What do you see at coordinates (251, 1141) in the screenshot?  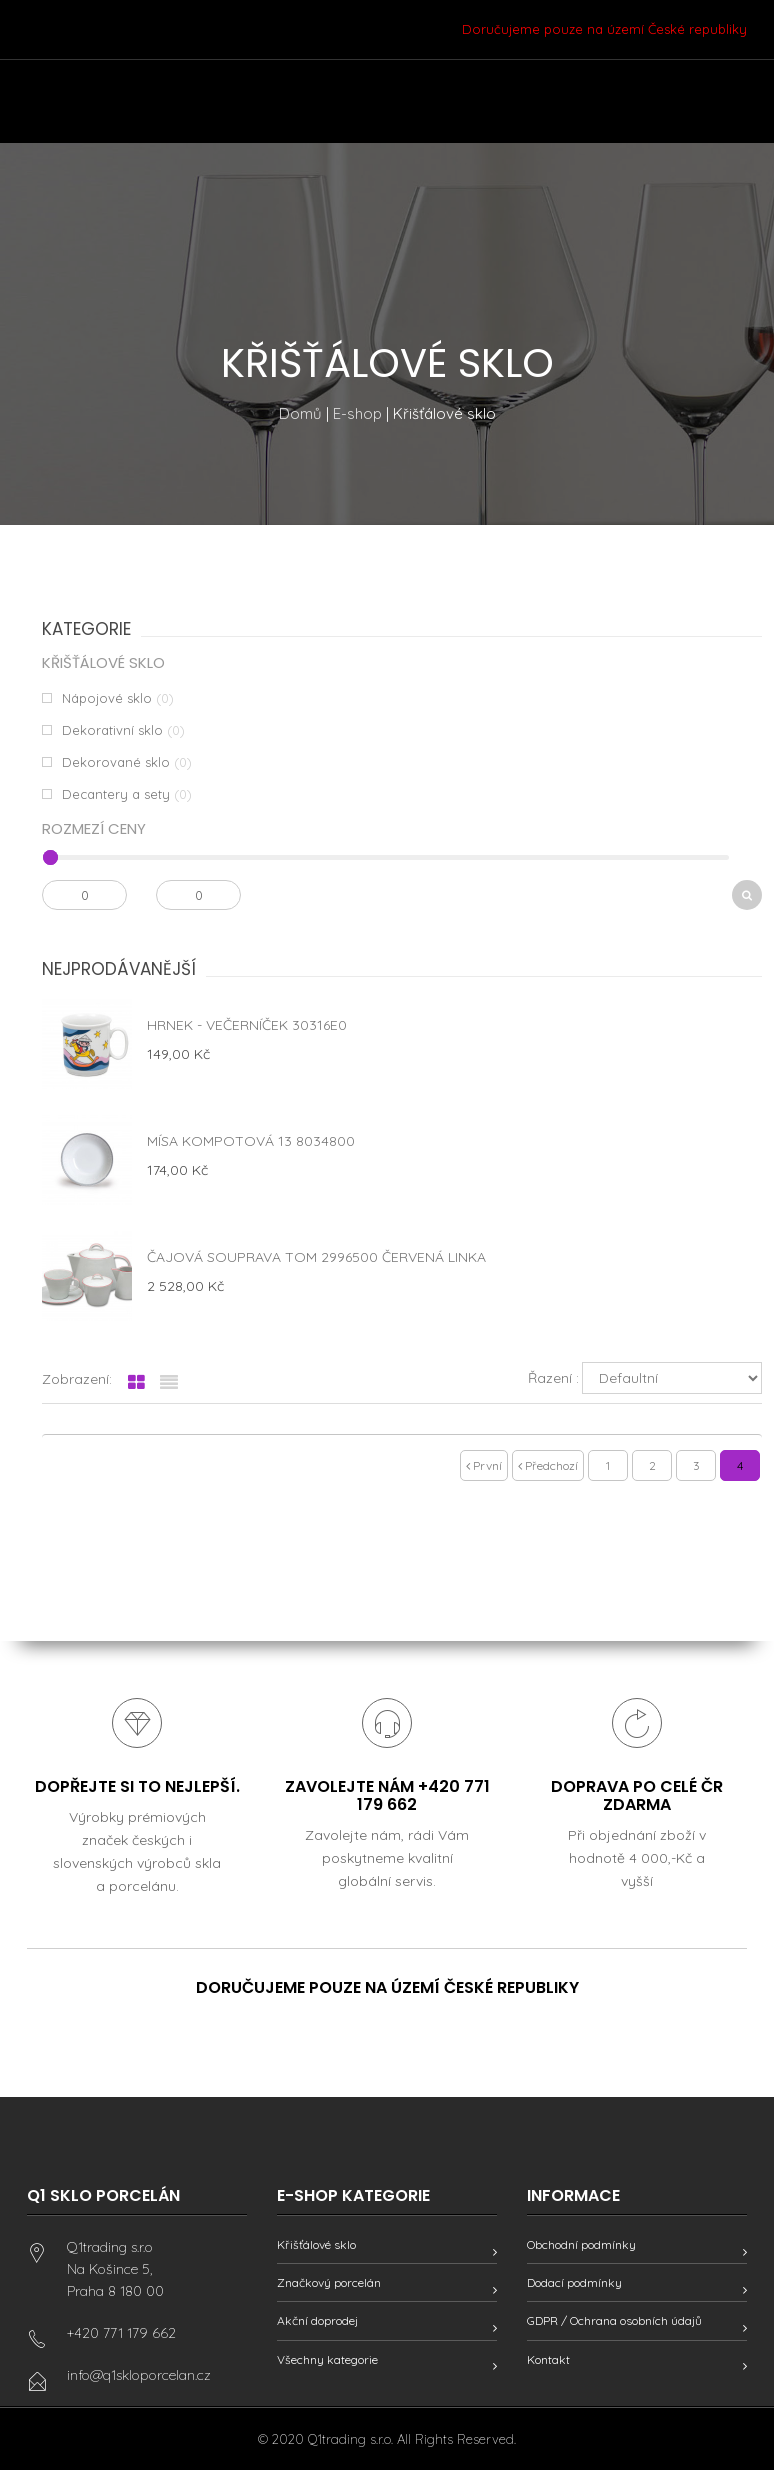 I see `Mísa kompotová 13 8034800` at bounding box center [251, 1141].